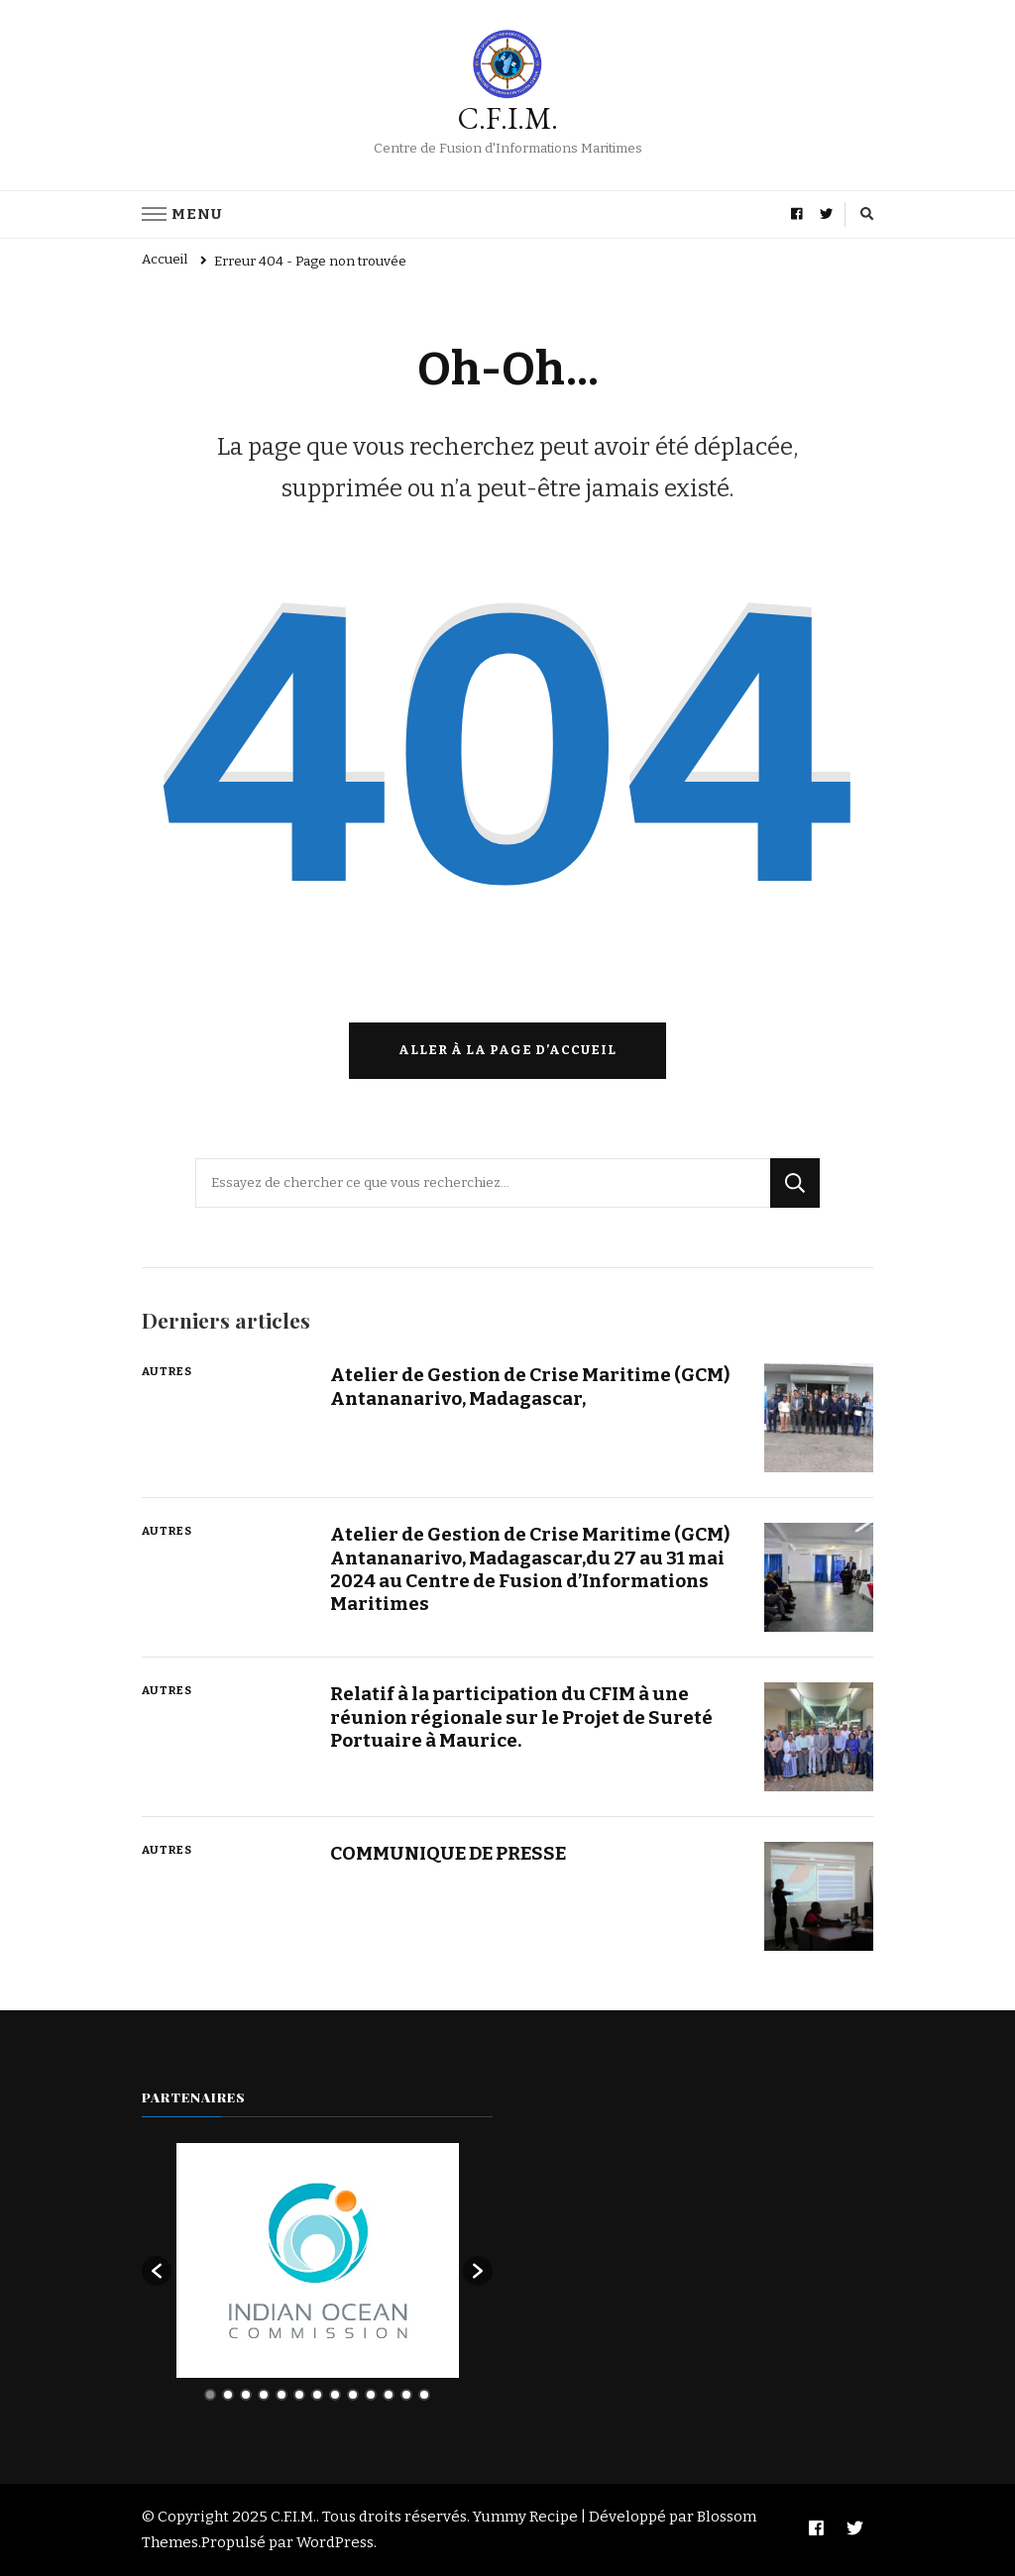 The width and height of the screenshot is (1015, 2576). Describe the element at coordinates (246, 2395) in the screenshot. I see `3 [button]` at that location.